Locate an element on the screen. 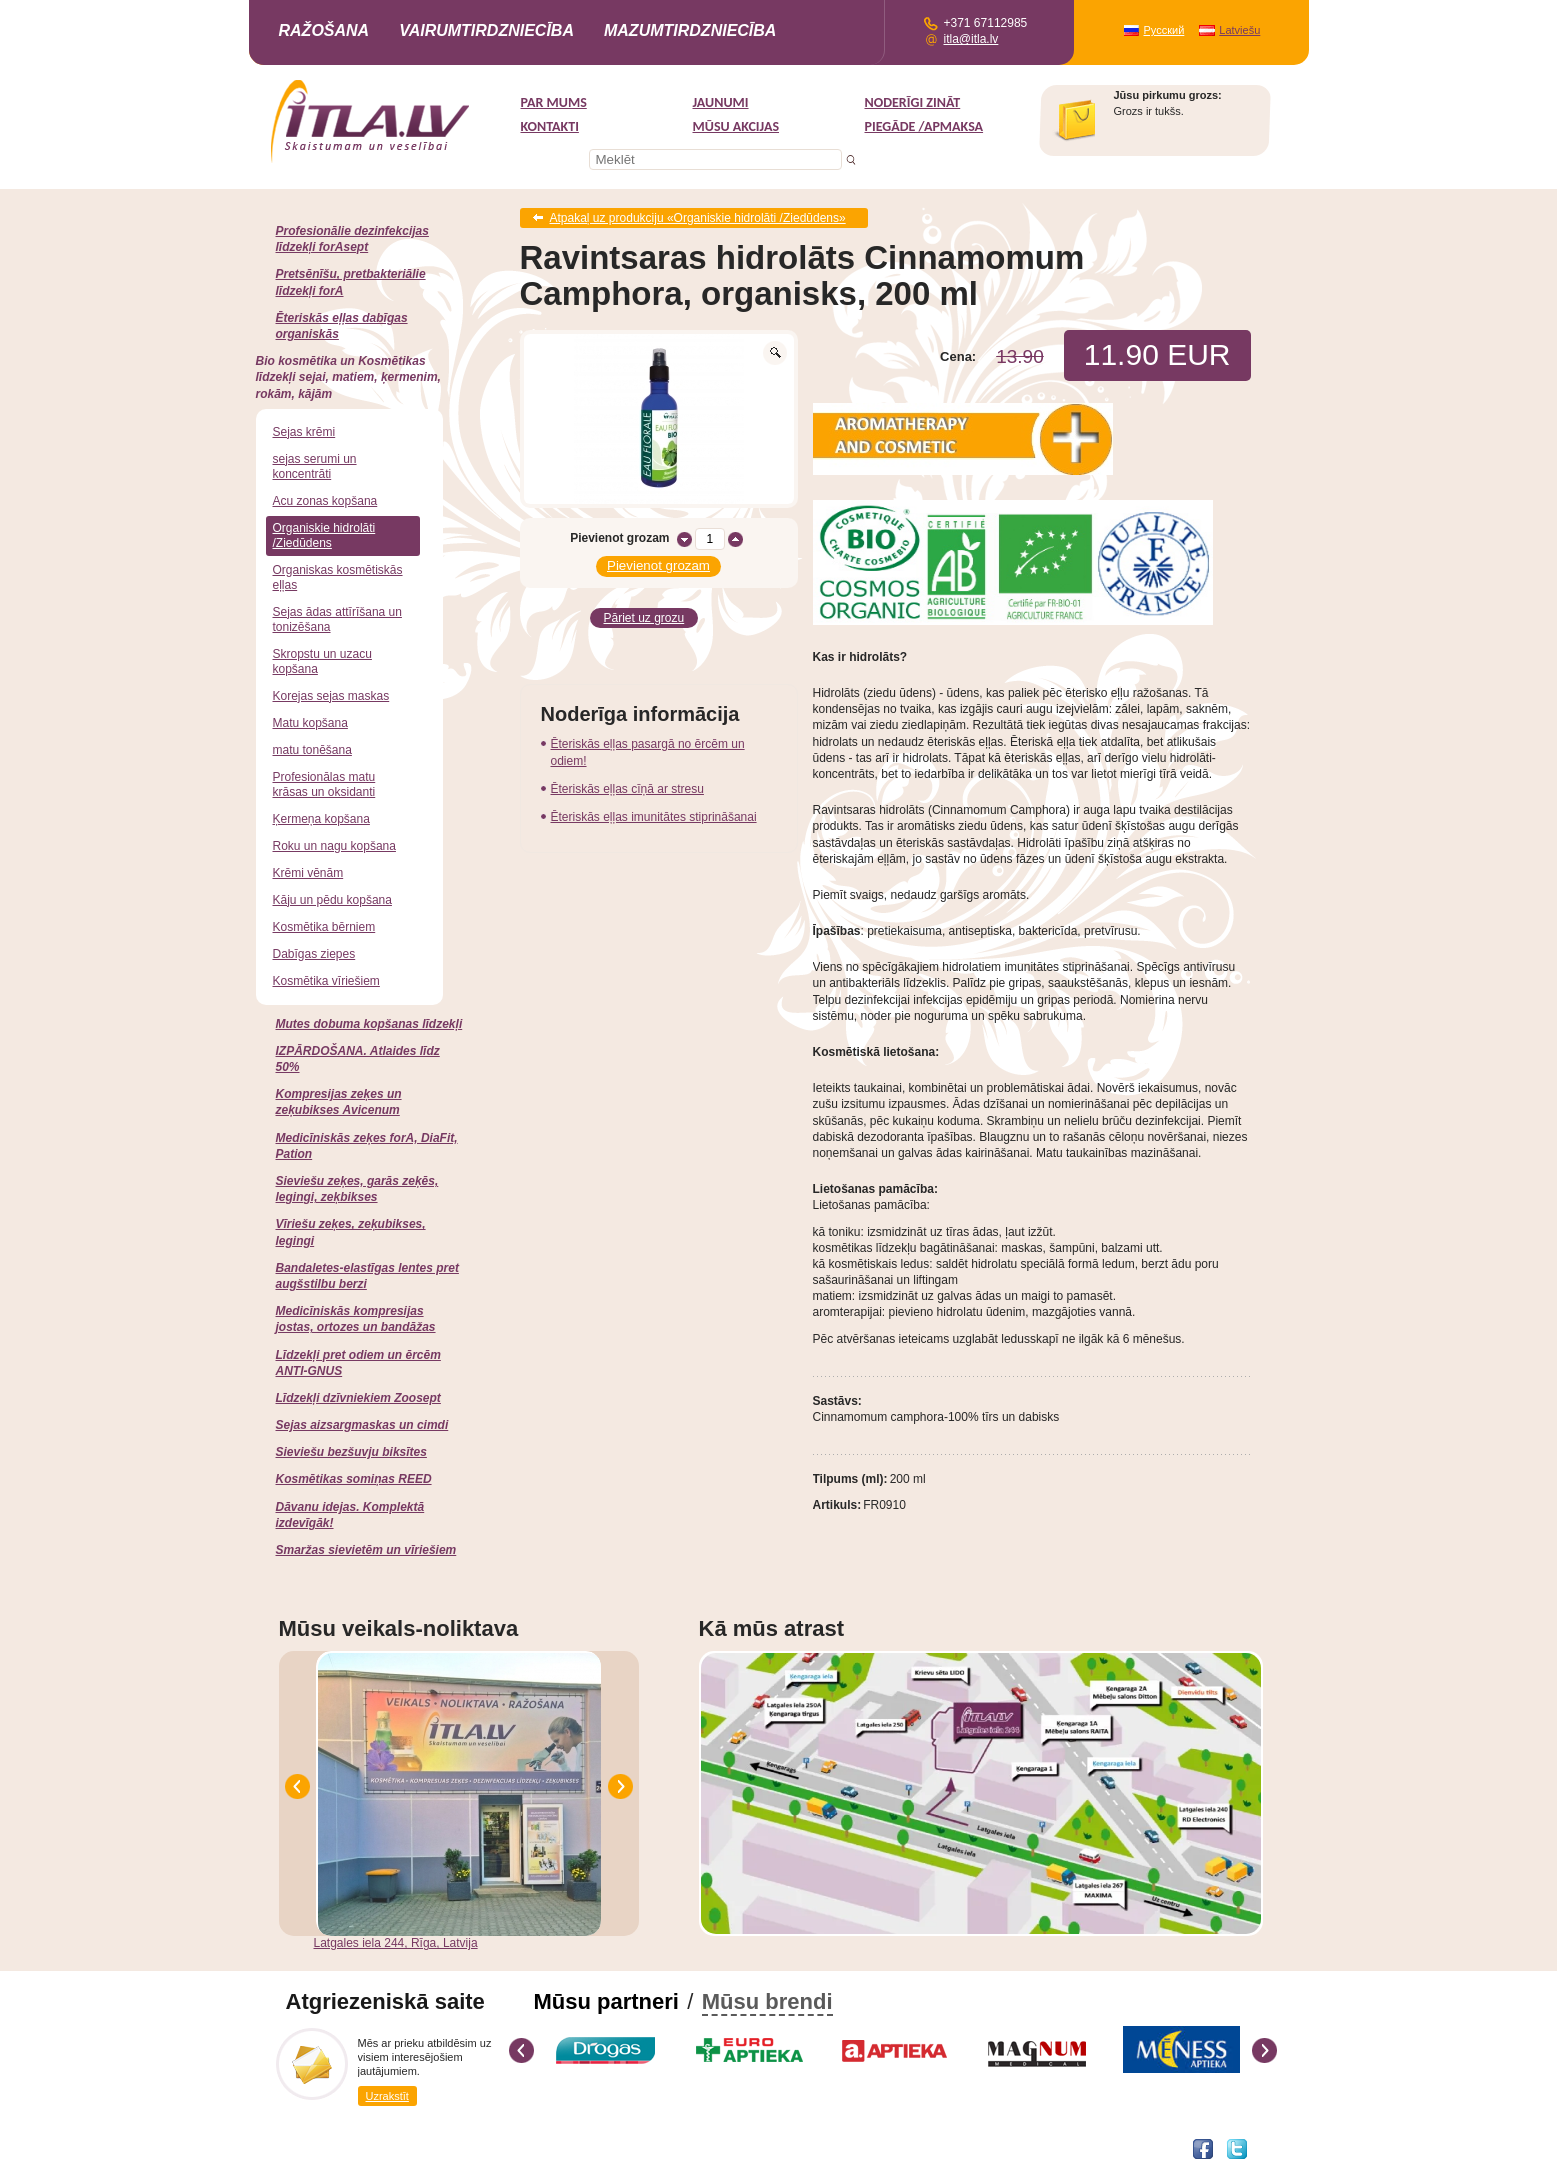  Skropstu un uzacu kopšana is located at coordinates (322, 661).